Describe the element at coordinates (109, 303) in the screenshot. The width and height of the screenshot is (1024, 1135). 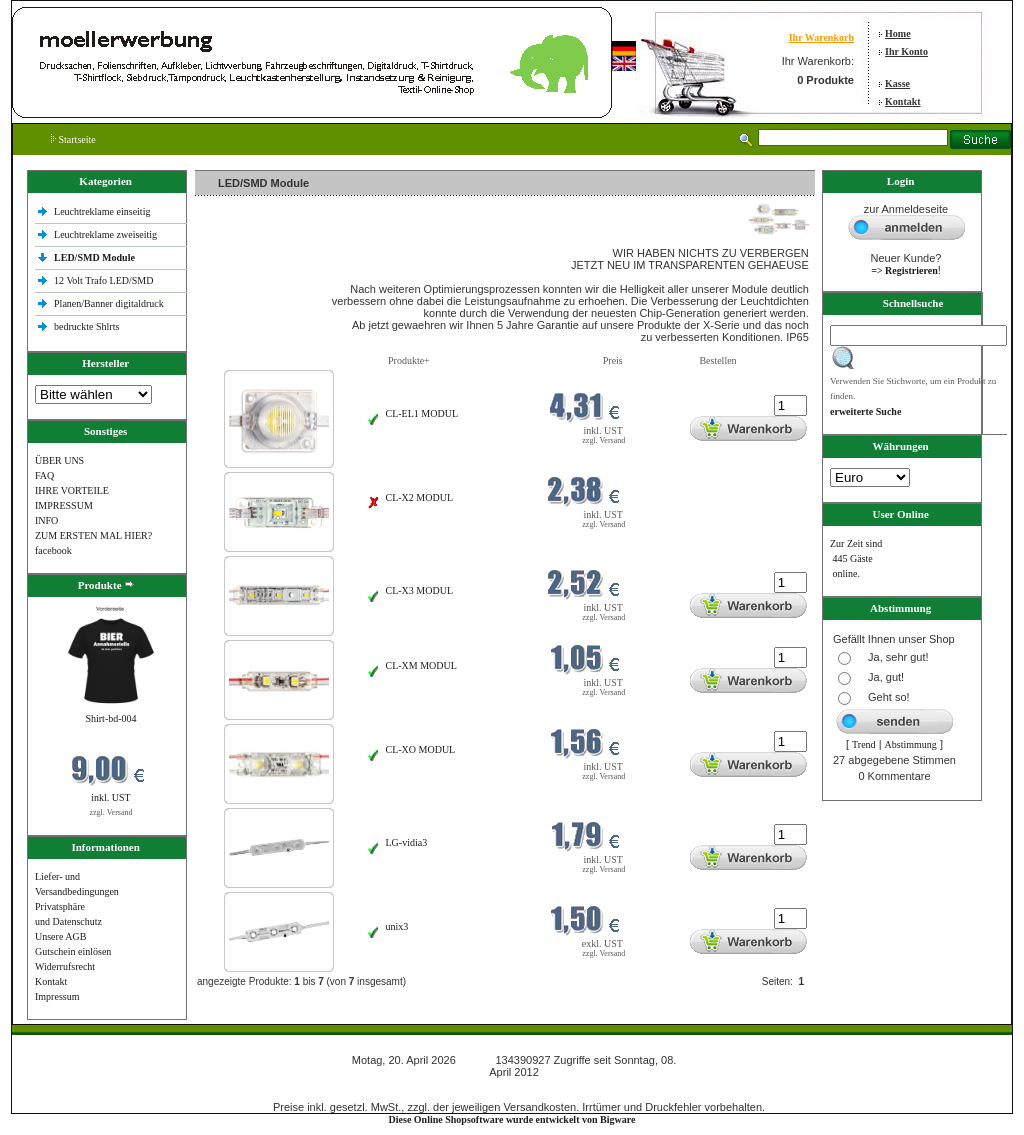
I see `Planen/Banner digitaldruck` at that location.